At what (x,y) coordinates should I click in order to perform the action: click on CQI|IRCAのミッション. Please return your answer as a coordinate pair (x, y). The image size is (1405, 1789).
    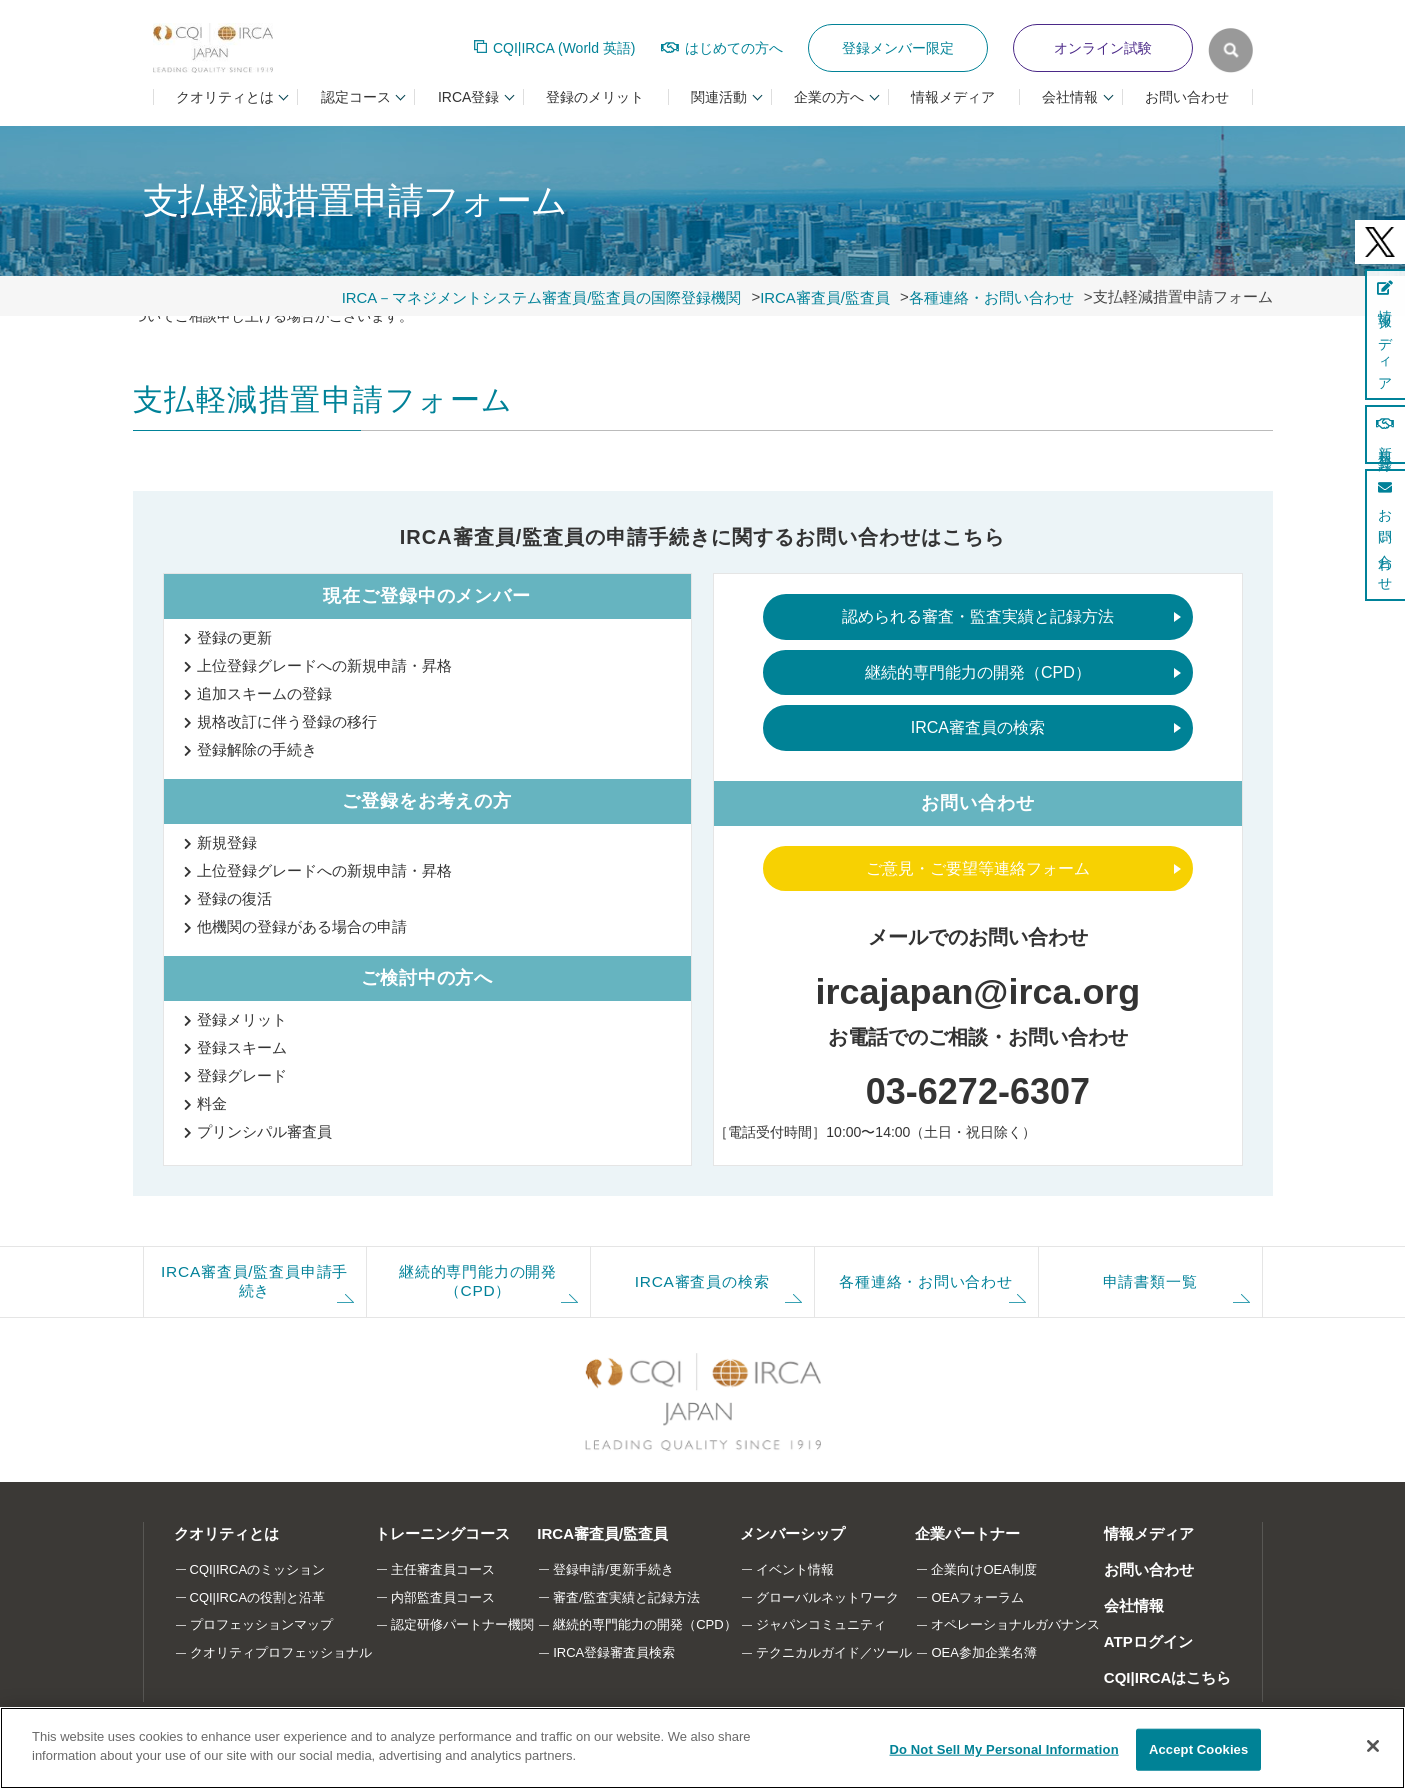
    Looking at the image, I should click on (258, 1569).